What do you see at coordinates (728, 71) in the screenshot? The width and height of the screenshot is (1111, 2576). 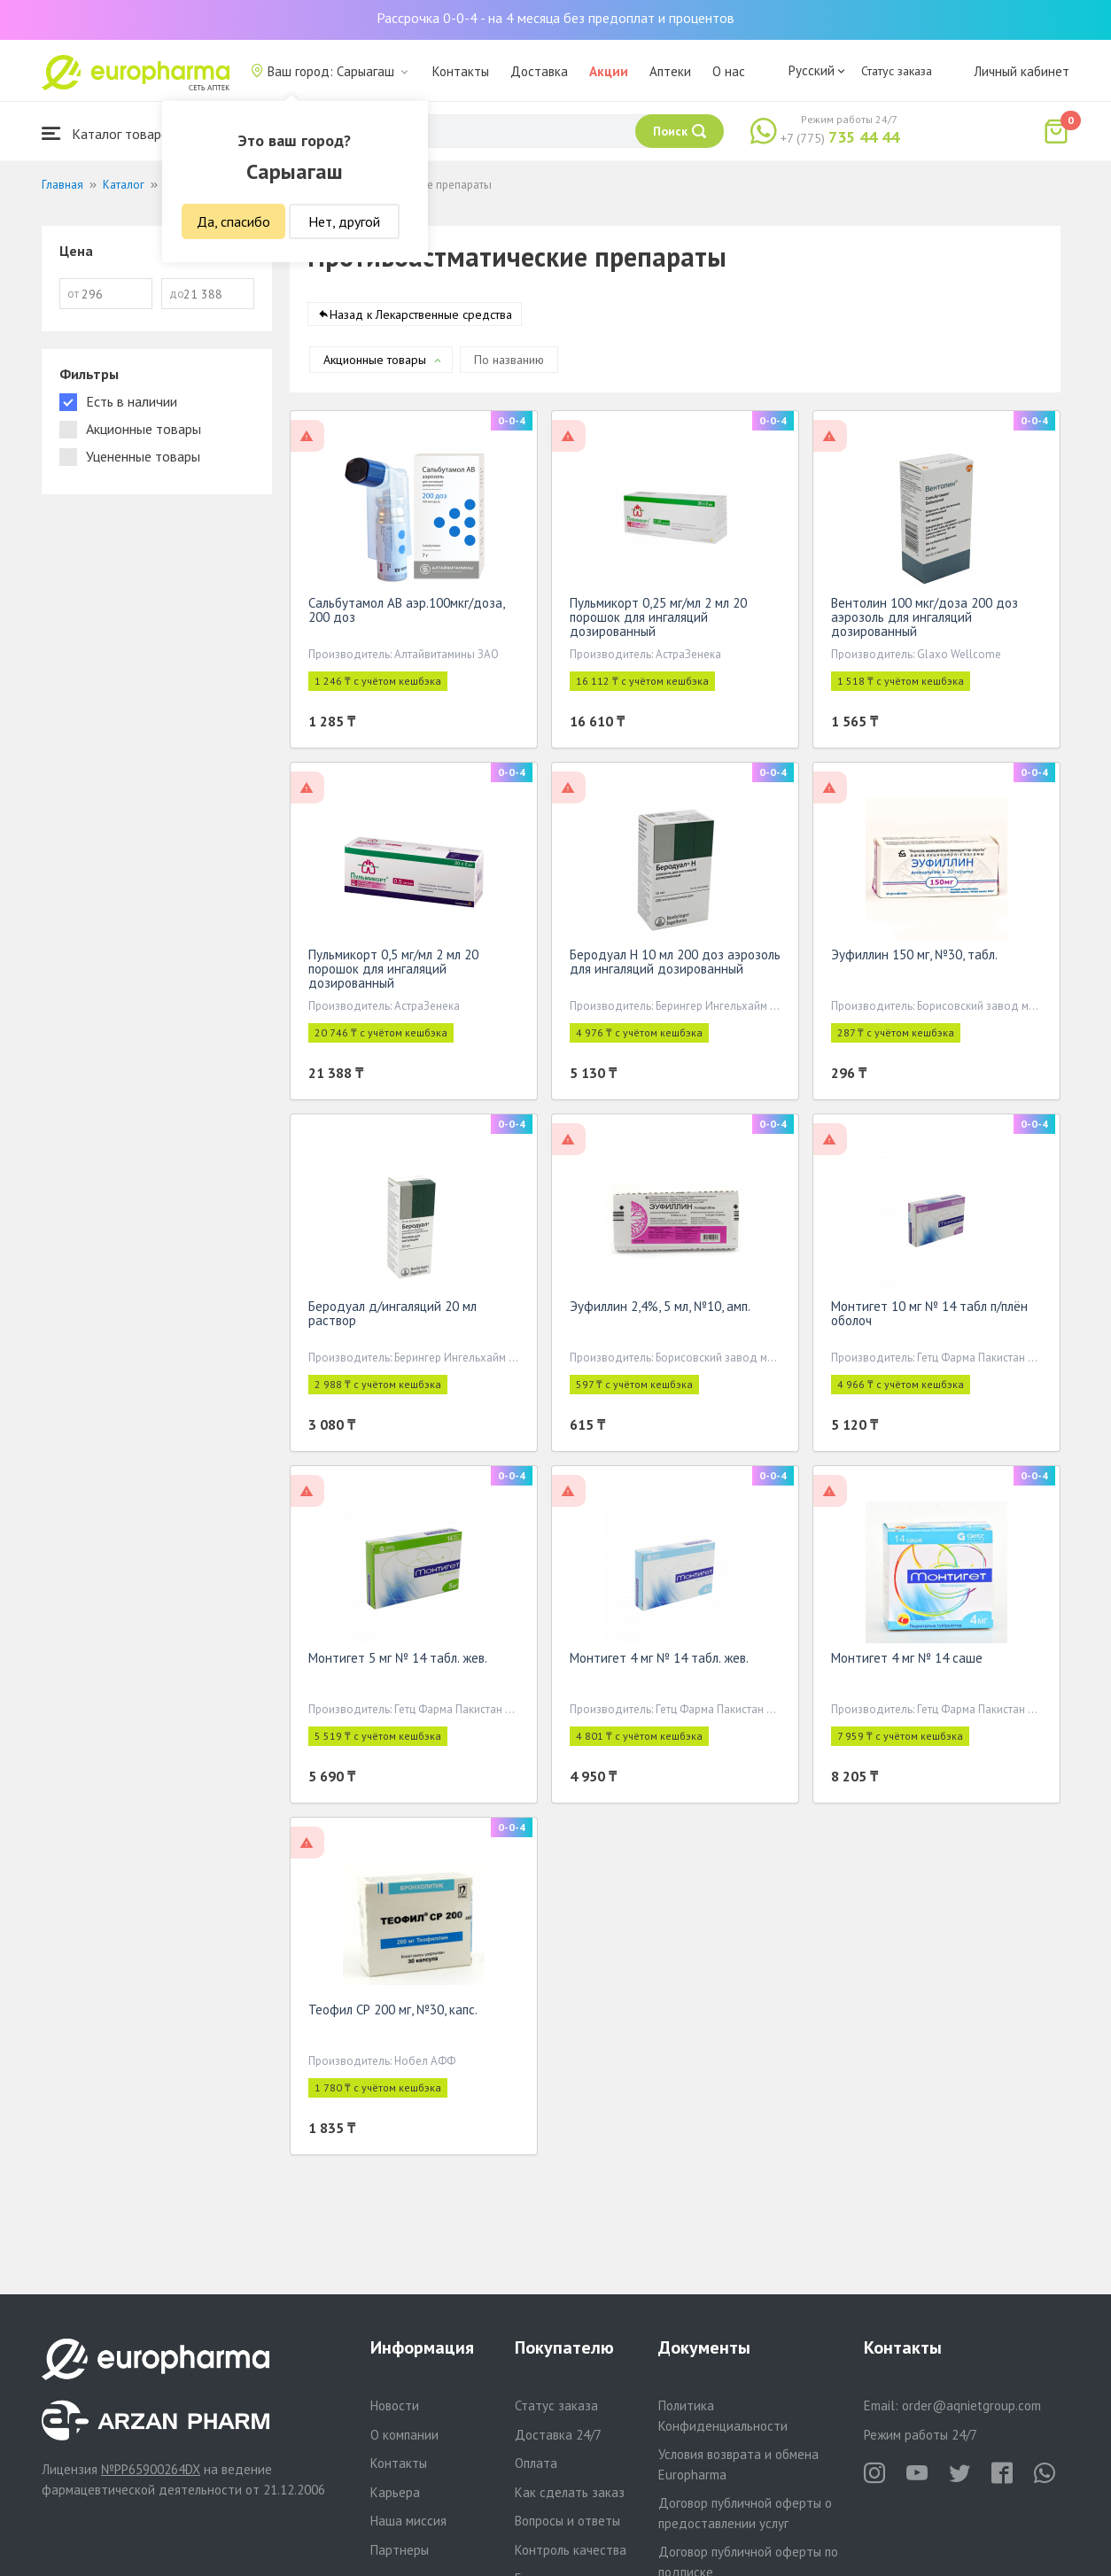 I see `О нас` at bounding box center [728, 71].